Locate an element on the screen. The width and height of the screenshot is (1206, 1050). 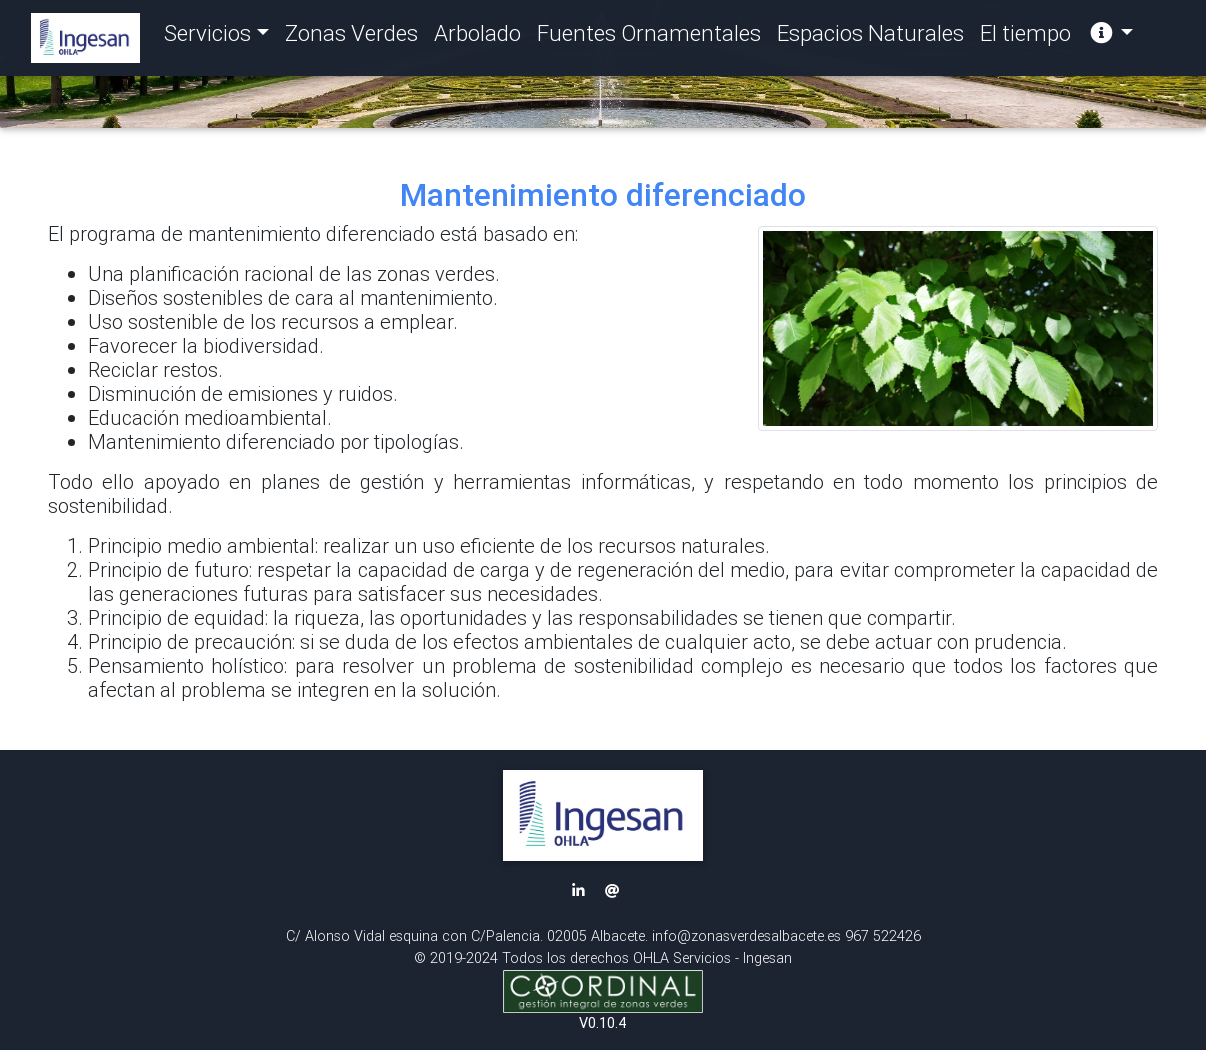
Arbolado is located at coordinates (477, 37).